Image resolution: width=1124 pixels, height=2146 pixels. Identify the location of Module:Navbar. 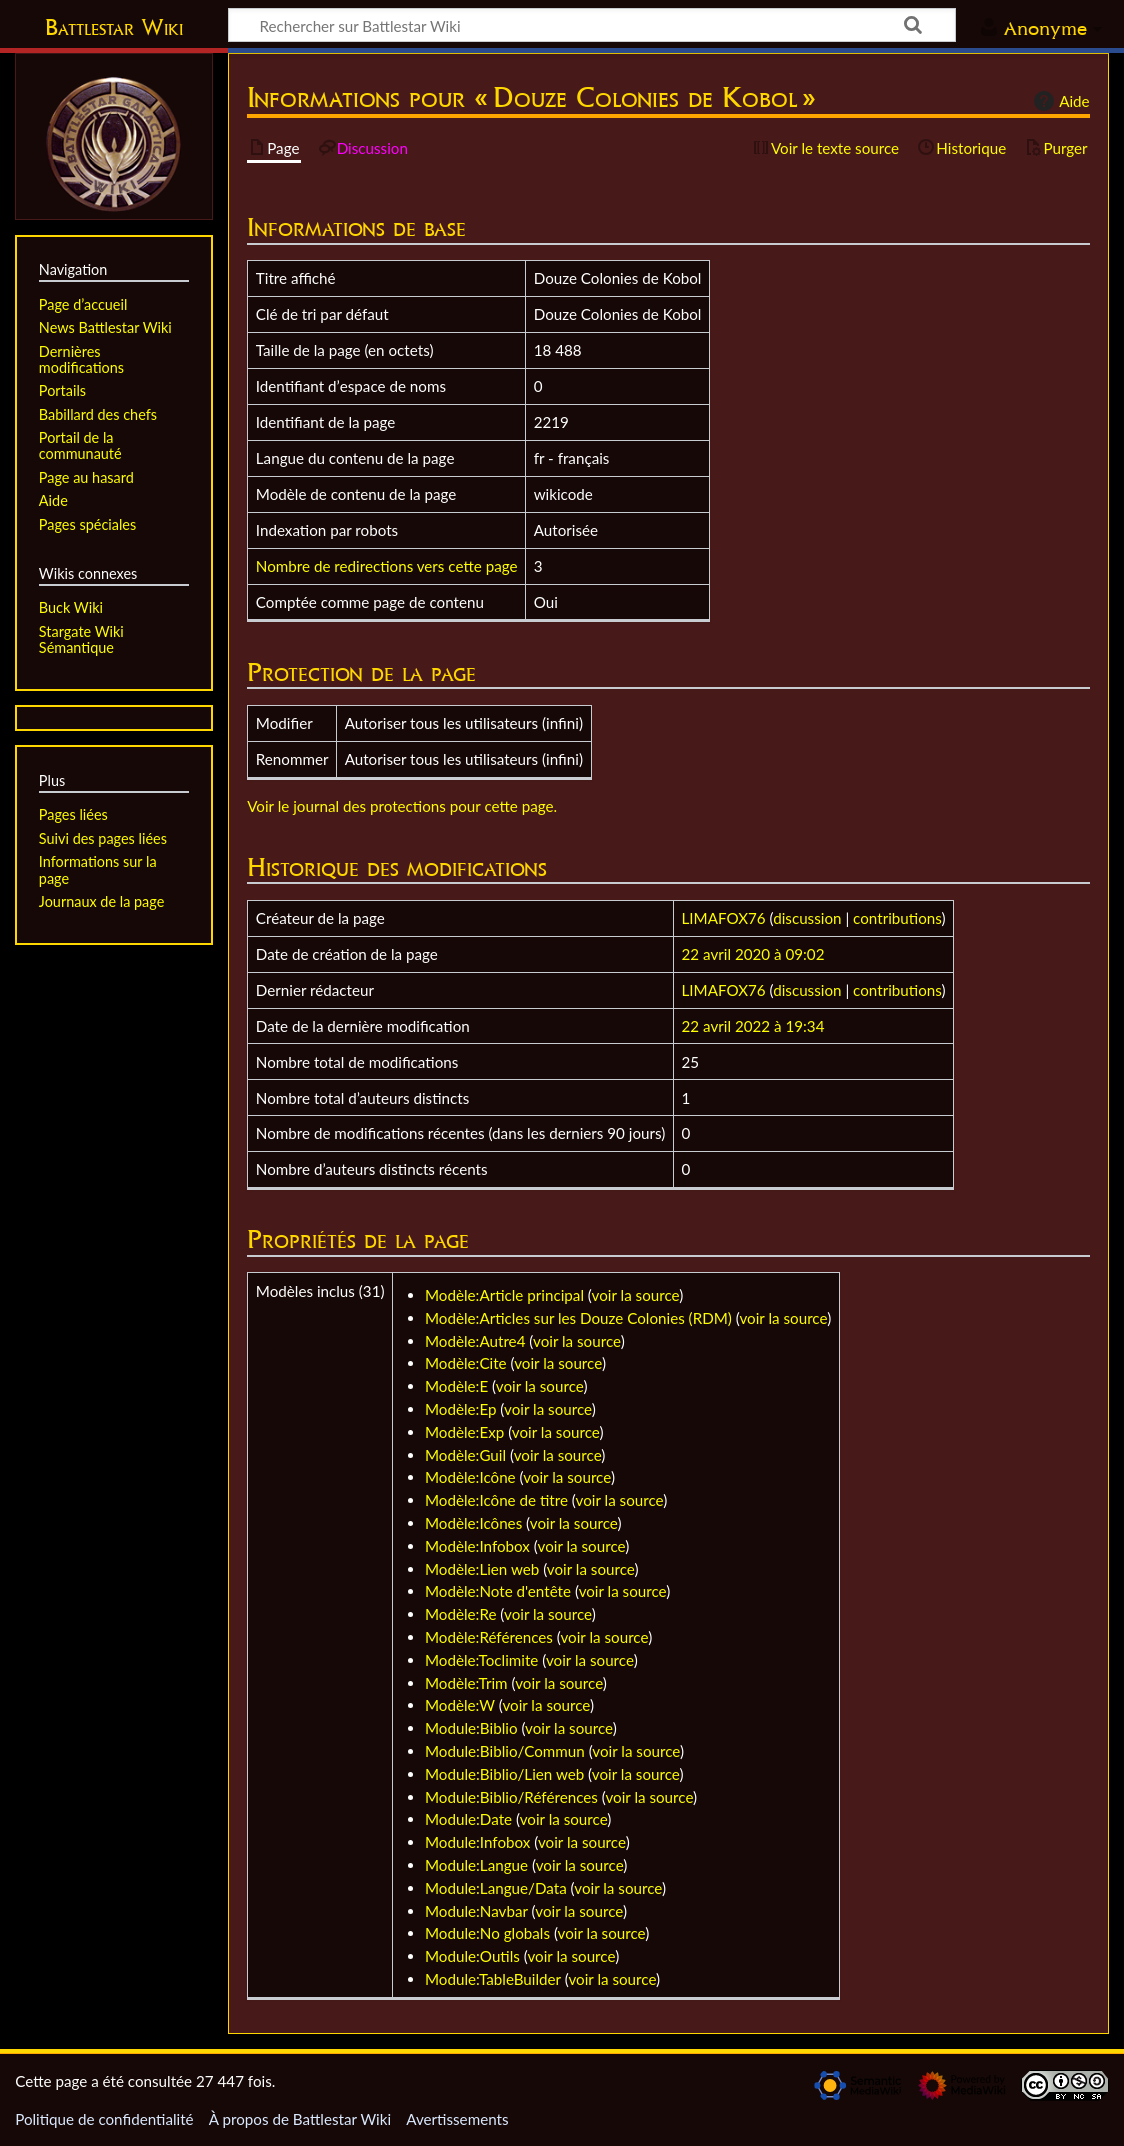
(476, 1911).